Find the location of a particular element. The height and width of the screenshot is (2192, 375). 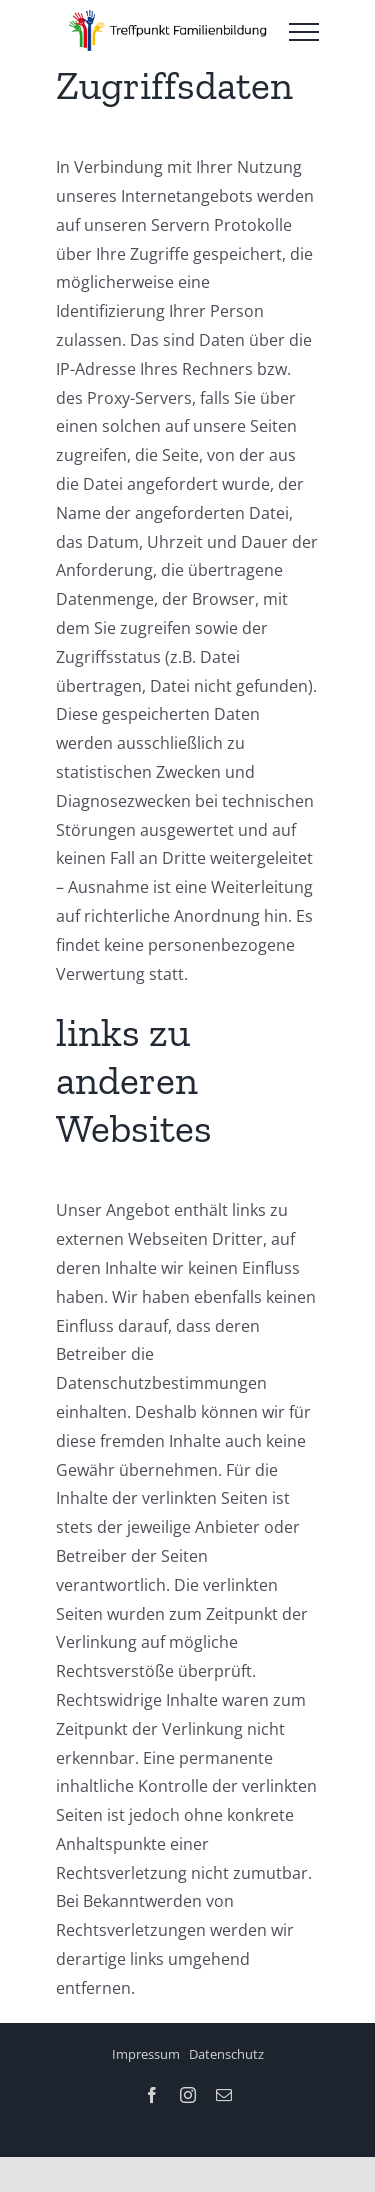

Datenschutz is located at coordinates (226, 2054).